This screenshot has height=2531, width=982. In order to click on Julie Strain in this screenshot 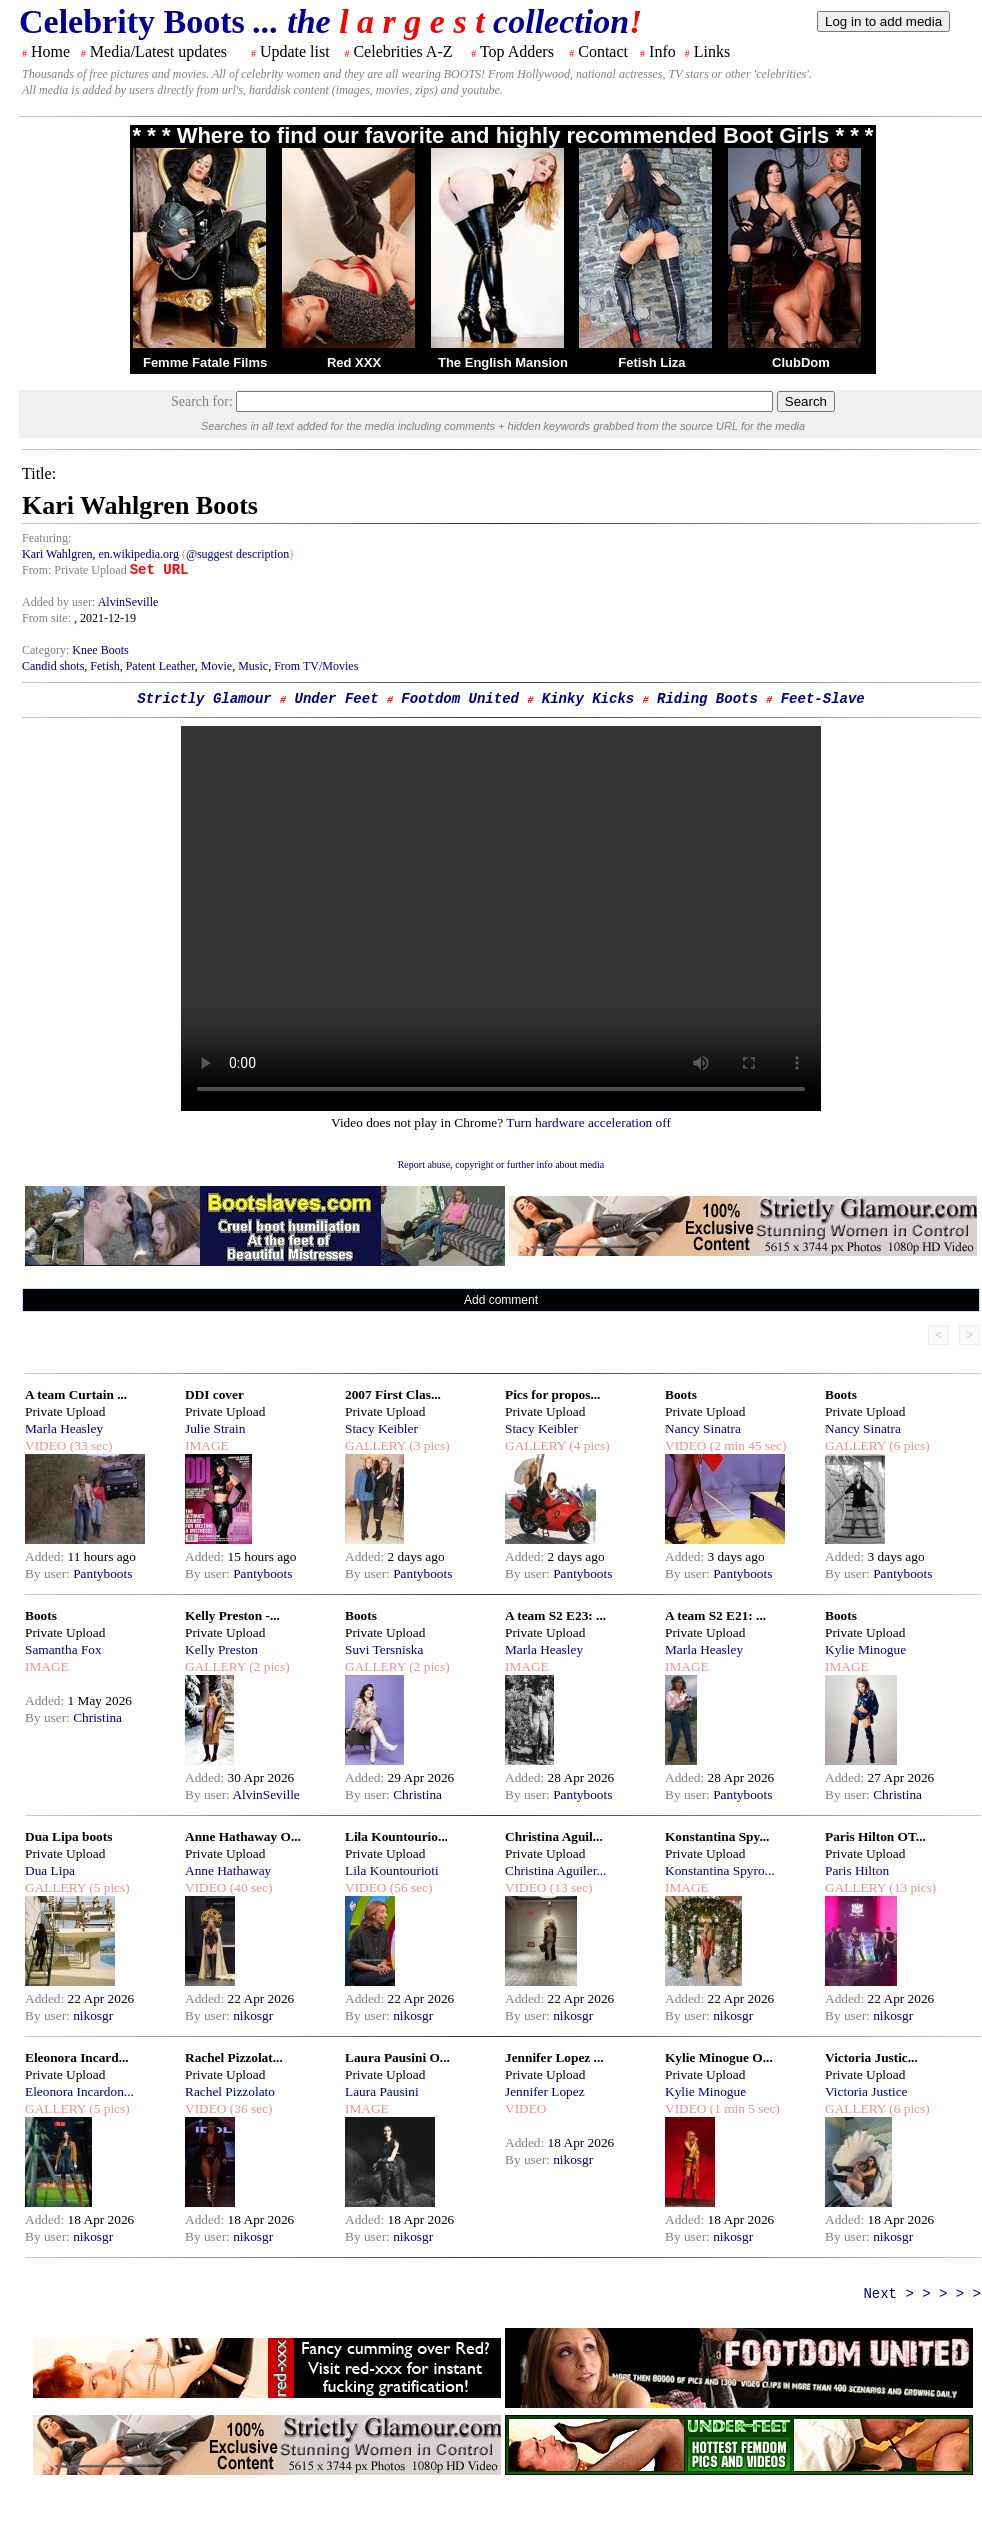, I will do `click(215, 1428)`.